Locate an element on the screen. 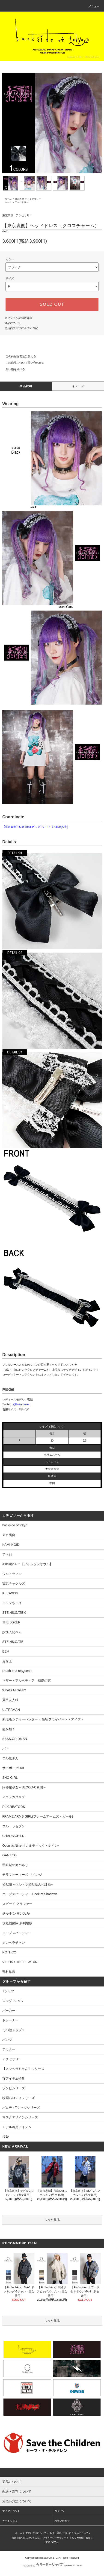  メルマガ登録・解除 is located at coordinates (80, 2537).